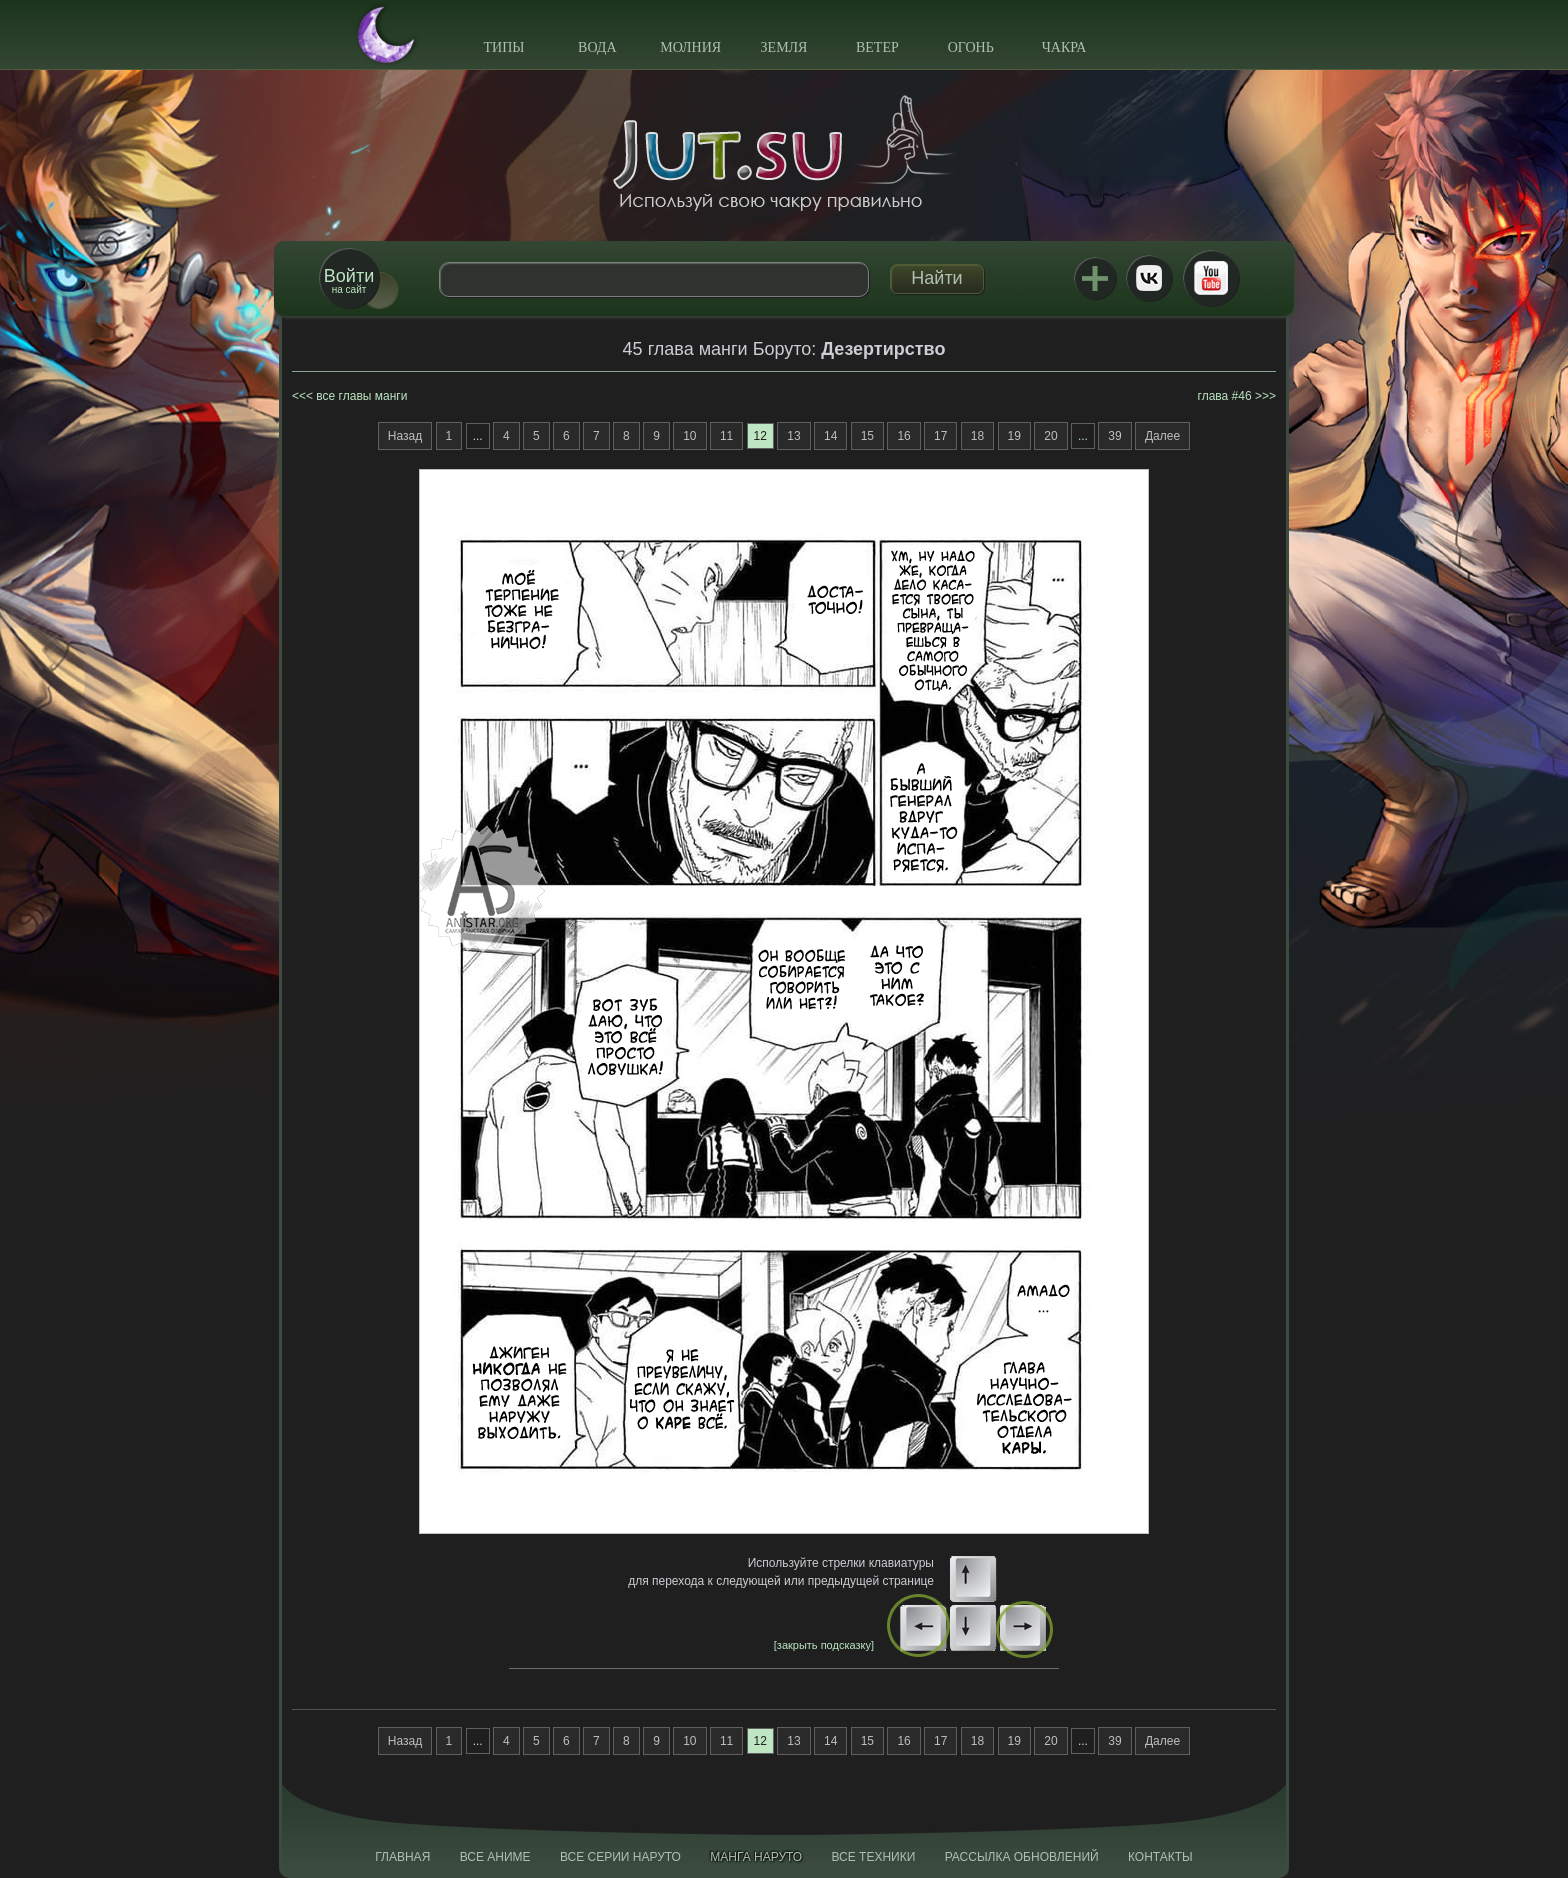 This screenshot has height=1878, width=1568. I want to click on 13, so click(793, 436).